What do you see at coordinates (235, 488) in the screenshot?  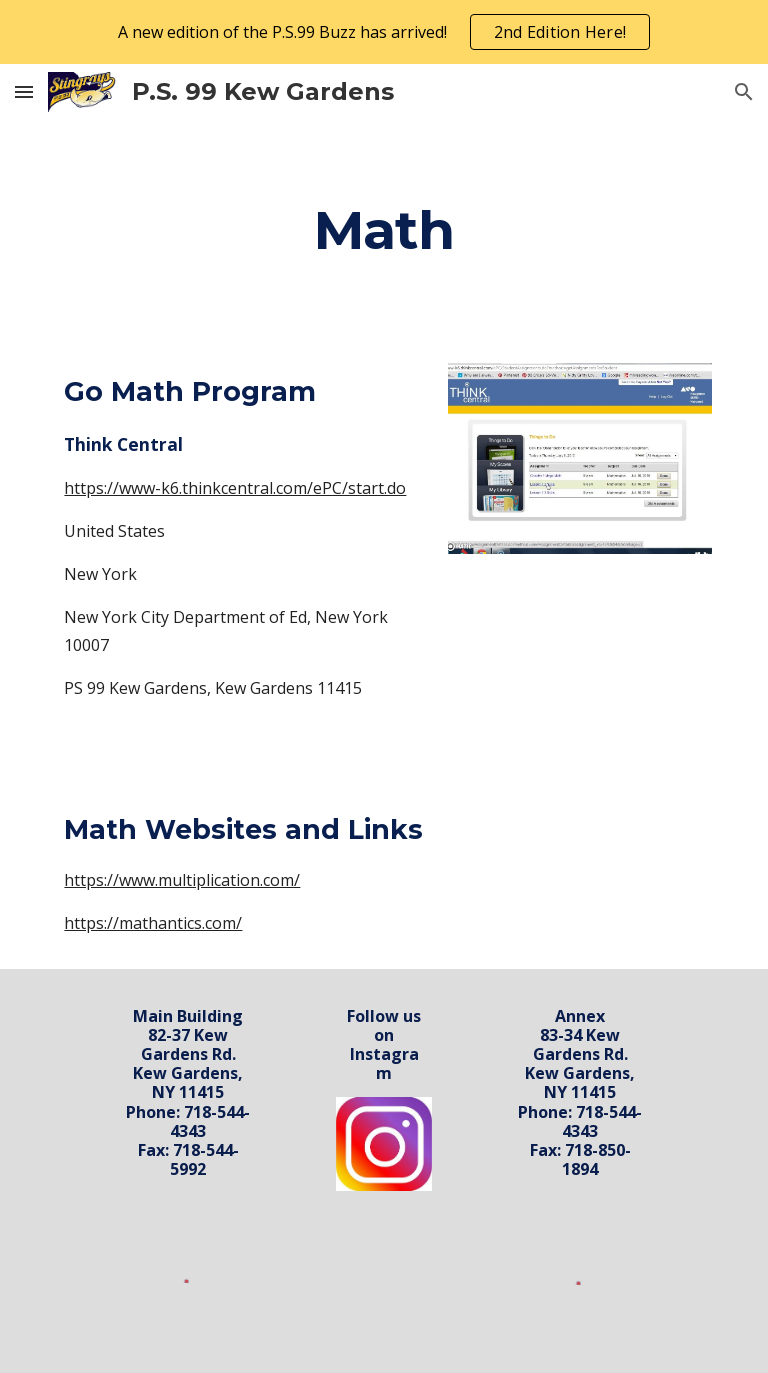 I see `https://www-k6.thinkcentral.com/ePC/start.do` at bounding box center [235, 488].